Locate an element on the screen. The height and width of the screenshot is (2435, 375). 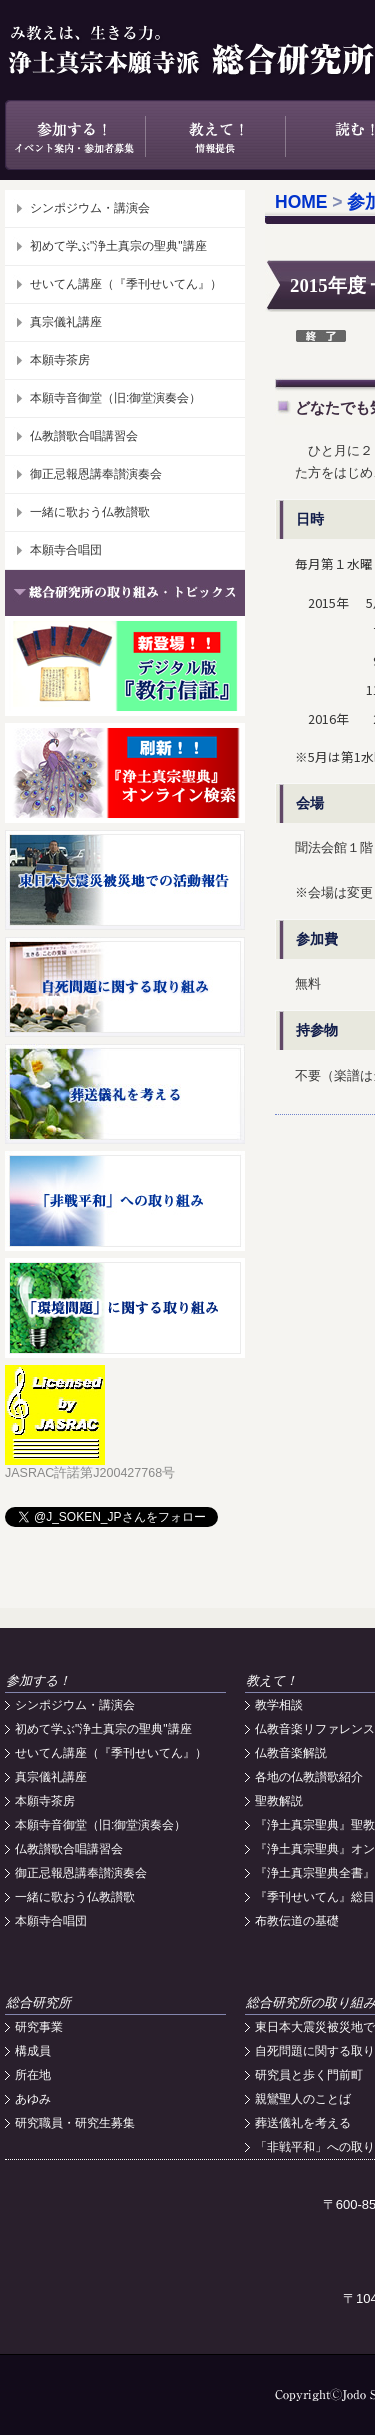
聖教解説 is located at coordinates (279, 1801).